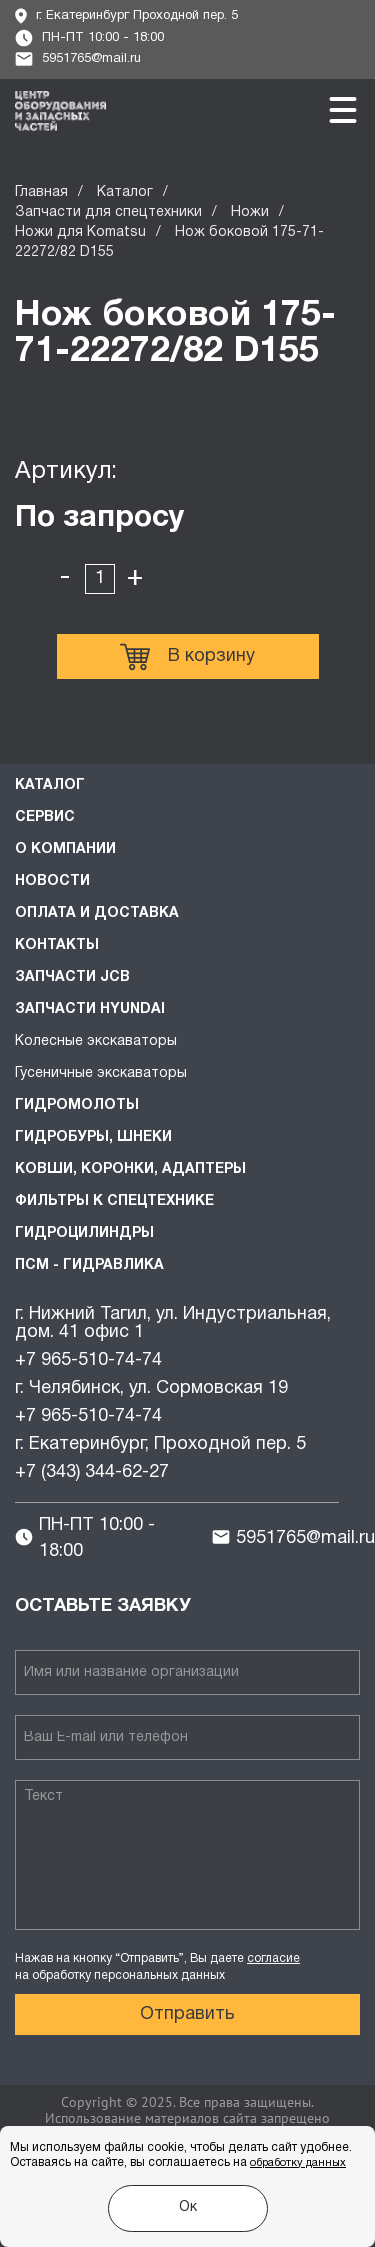 This screenshot has height=2247, width=375. What do you see at coordinates (250, 212) in the screenshot?
I see `Ножи` at bounding box center [250, 212].